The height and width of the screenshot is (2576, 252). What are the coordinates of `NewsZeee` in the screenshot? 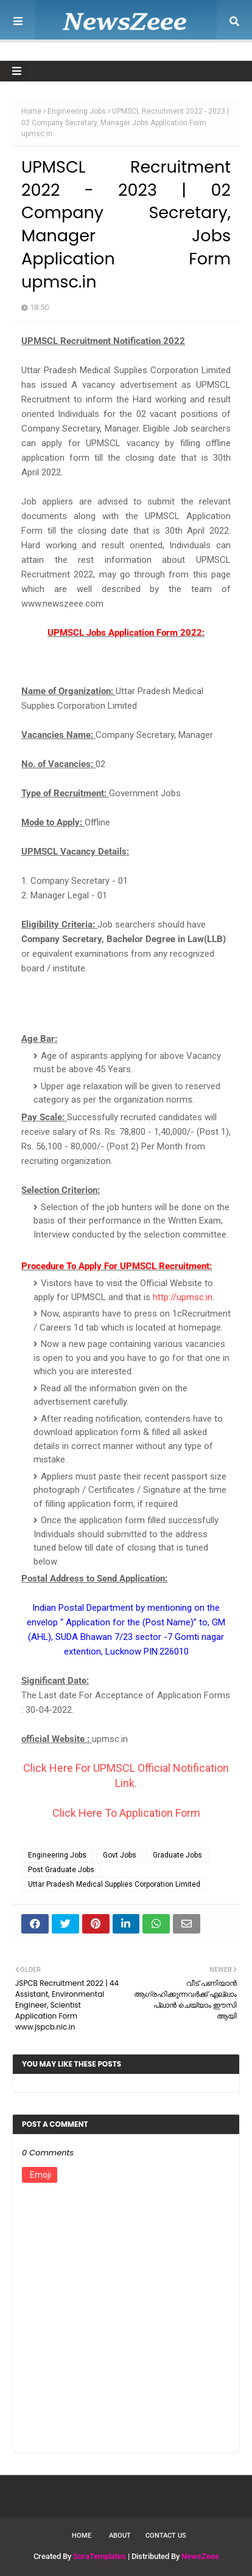 It's located at (200, 2556).